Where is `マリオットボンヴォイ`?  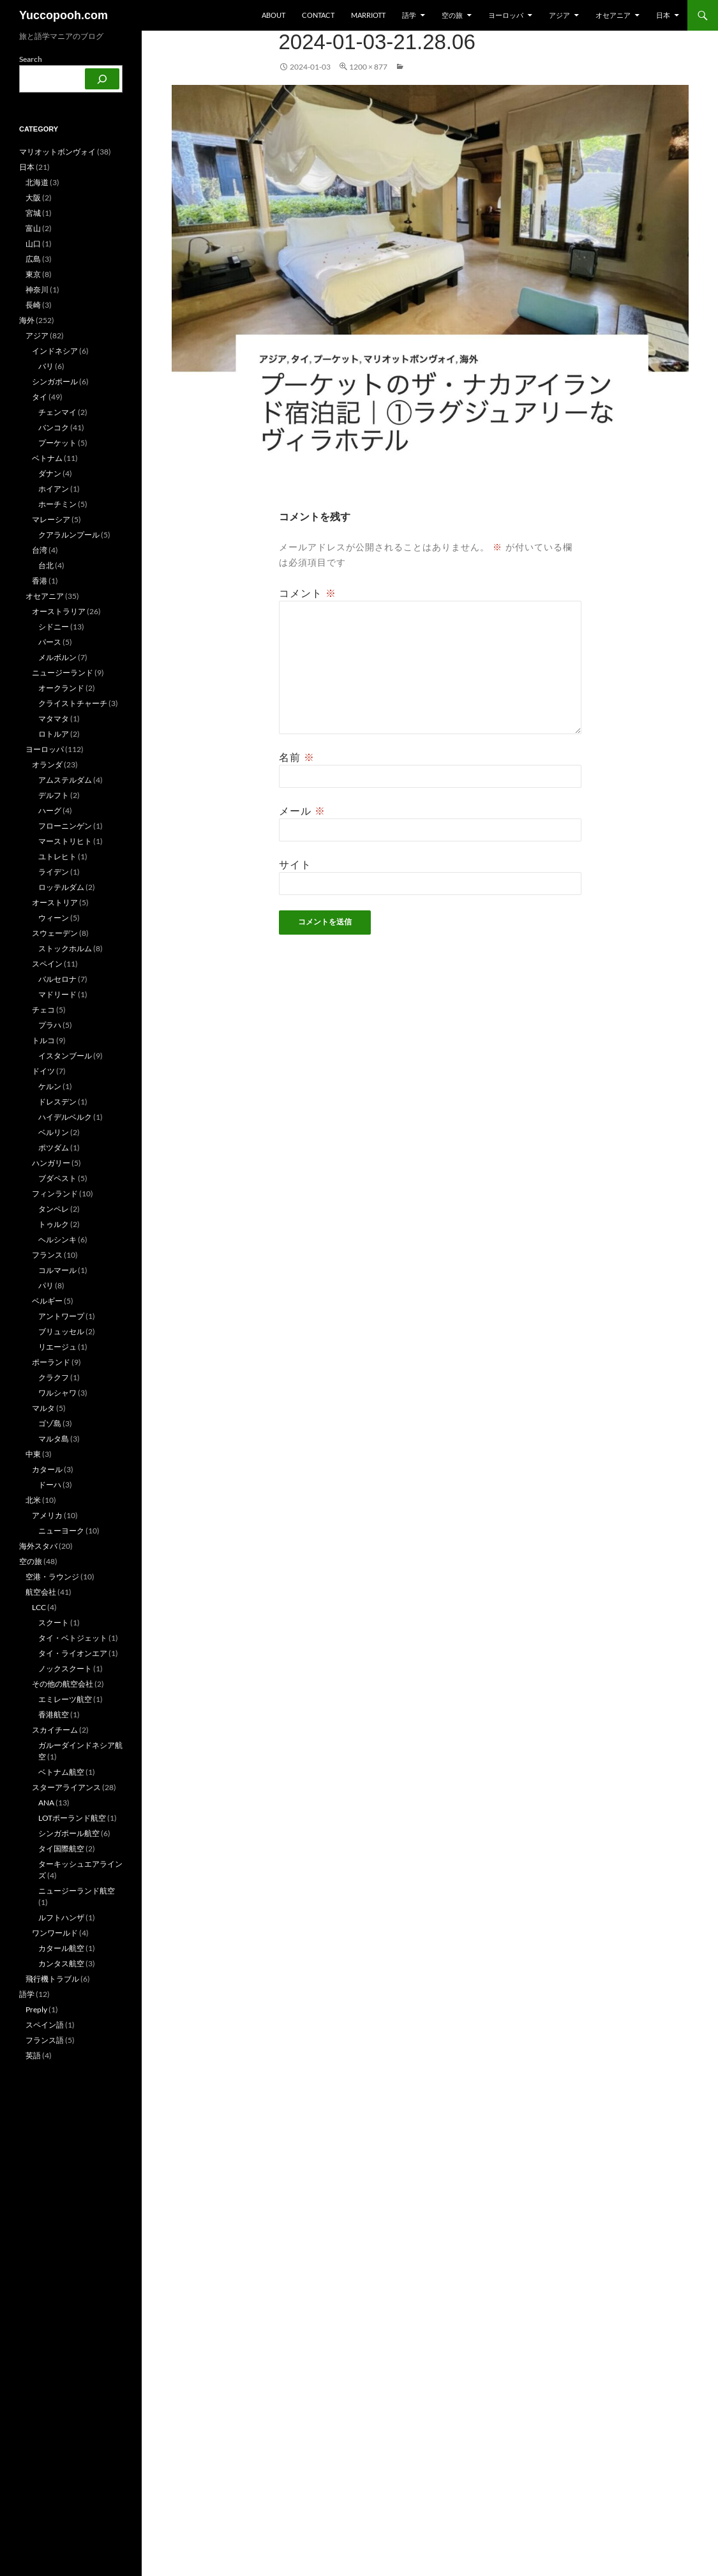
マリオットボンヴォイ is located at coordinates (57, 151).